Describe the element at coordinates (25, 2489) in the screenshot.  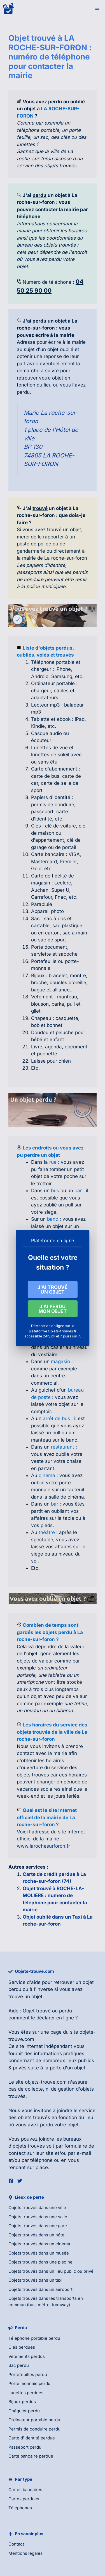
I see `Cartes bancaires` at that location.